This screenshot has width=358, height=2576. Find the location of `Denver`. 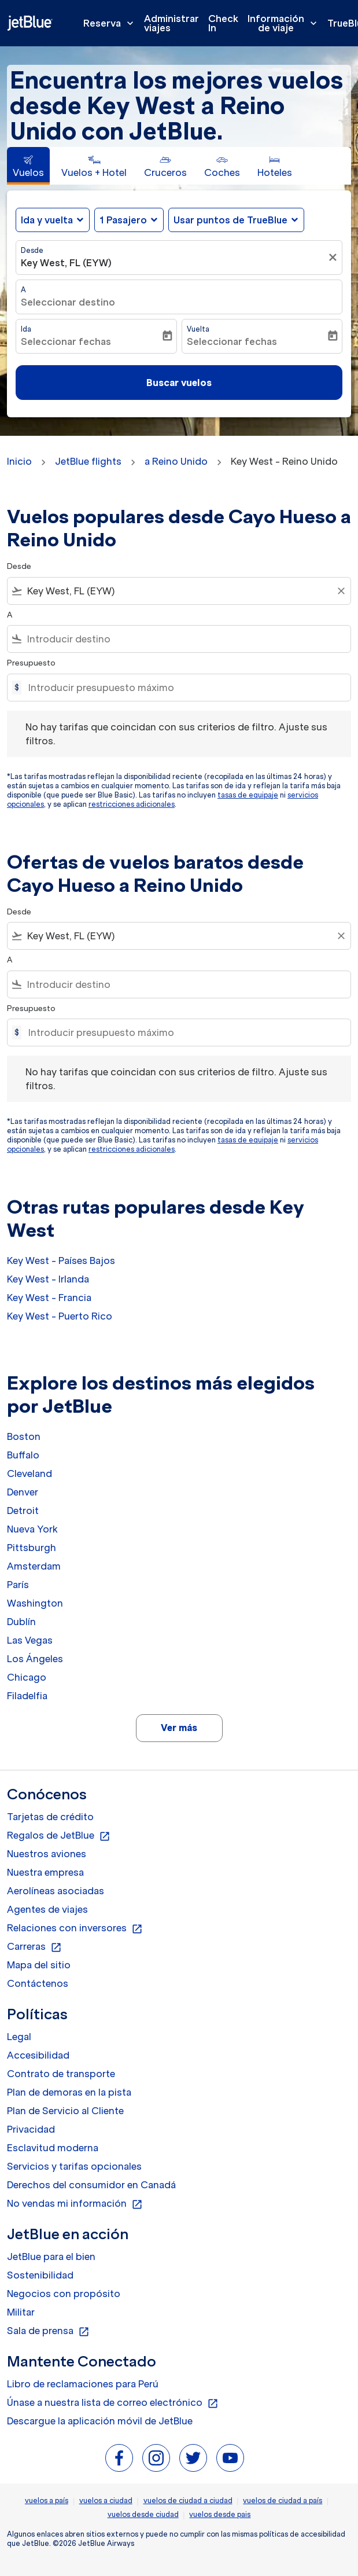

Denver is located at coordinates (22, 1492).